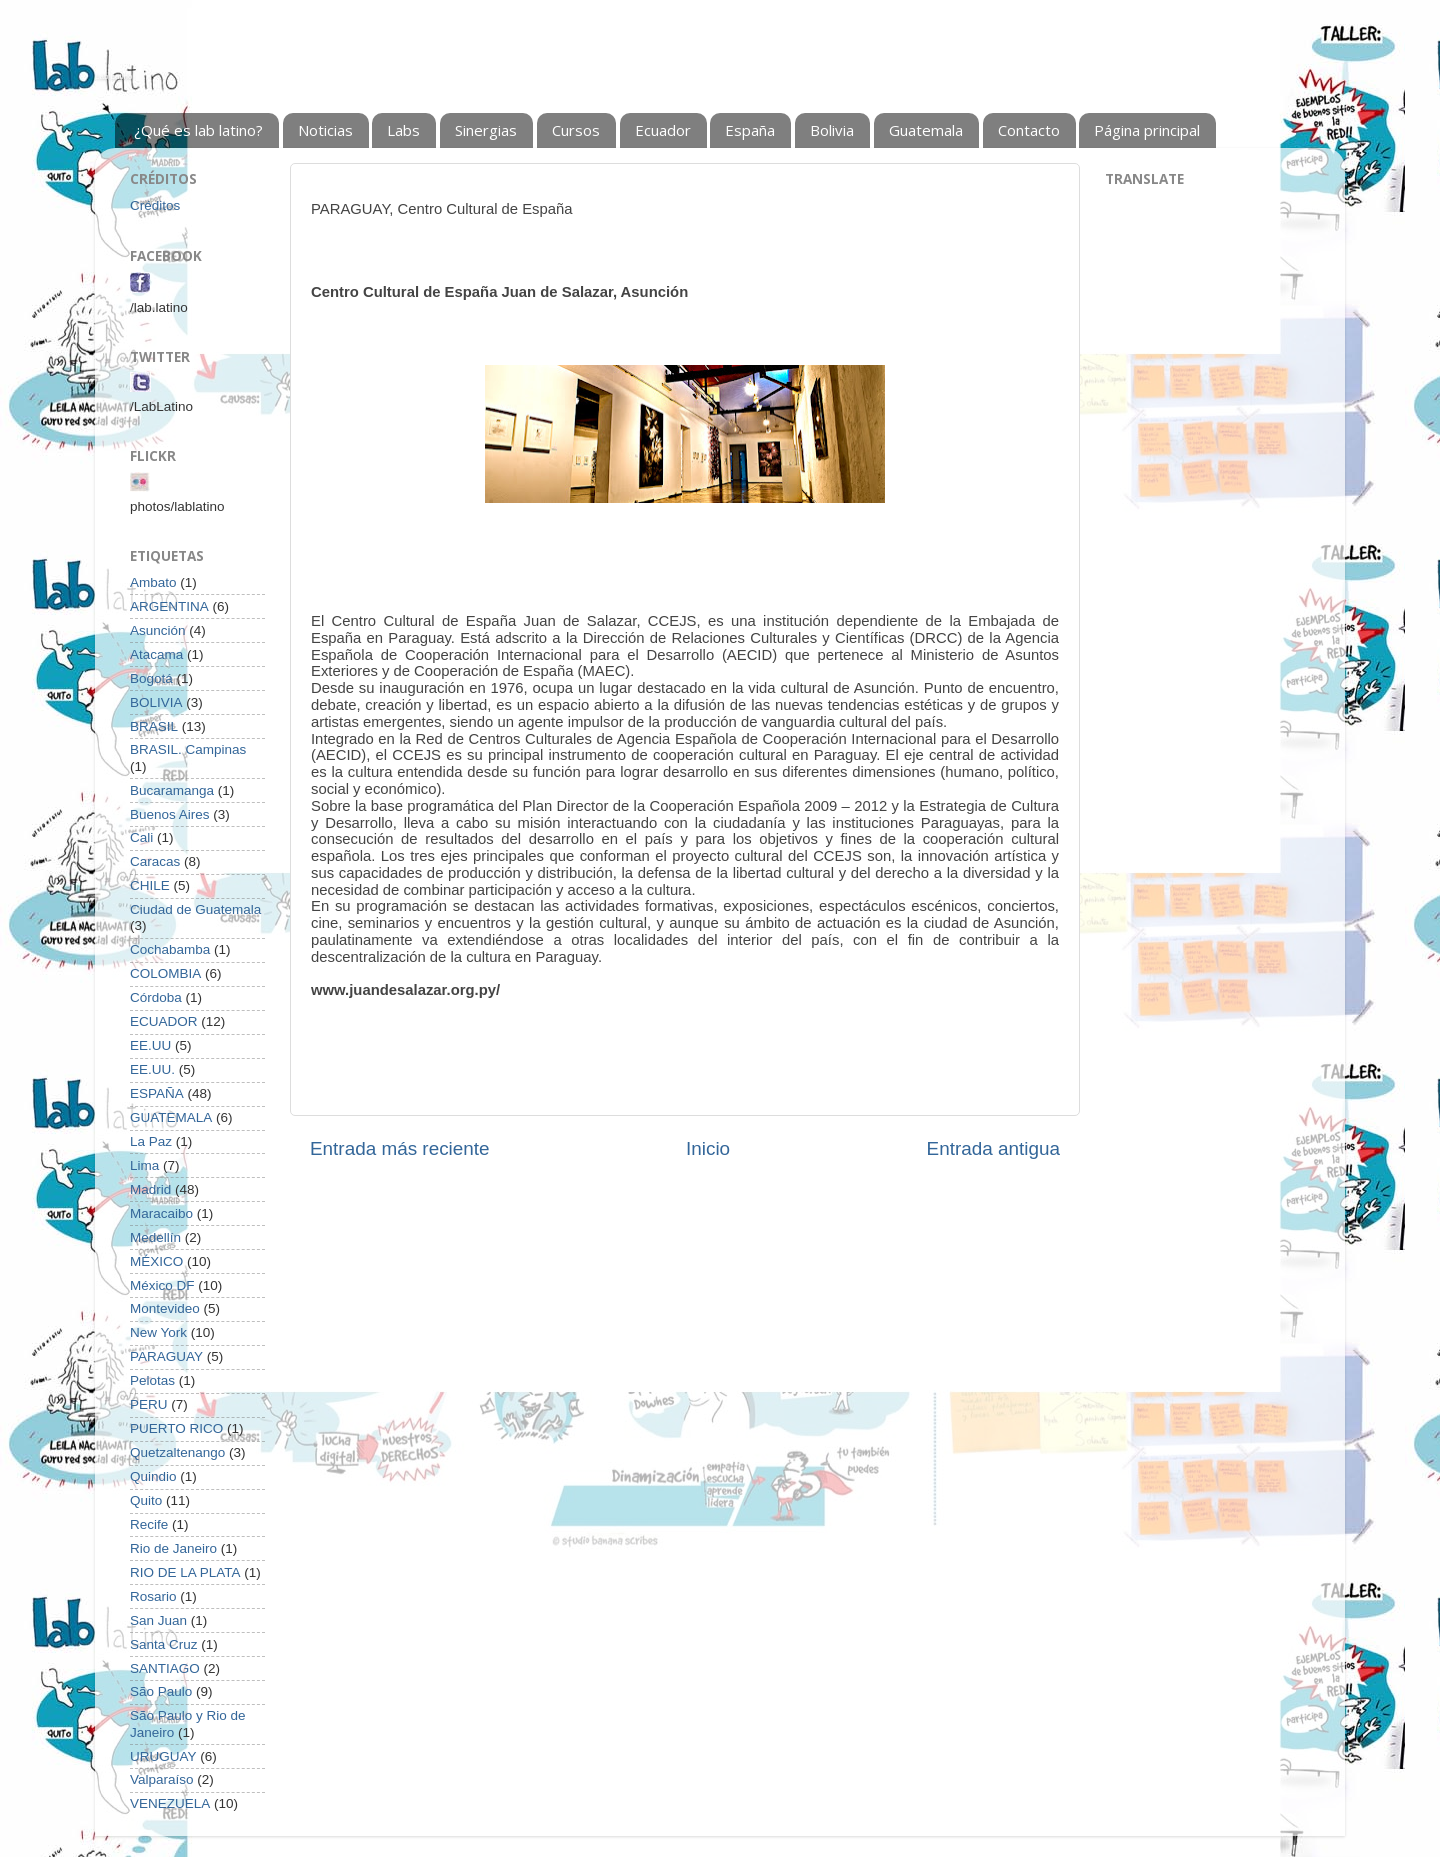 The height and width of the screenshot is (1857, 1440). What do you see at coordinates (185, 1572) in the screenshot?
I see `RIO DE LA PLATA` at bounding box center [185, 1572].